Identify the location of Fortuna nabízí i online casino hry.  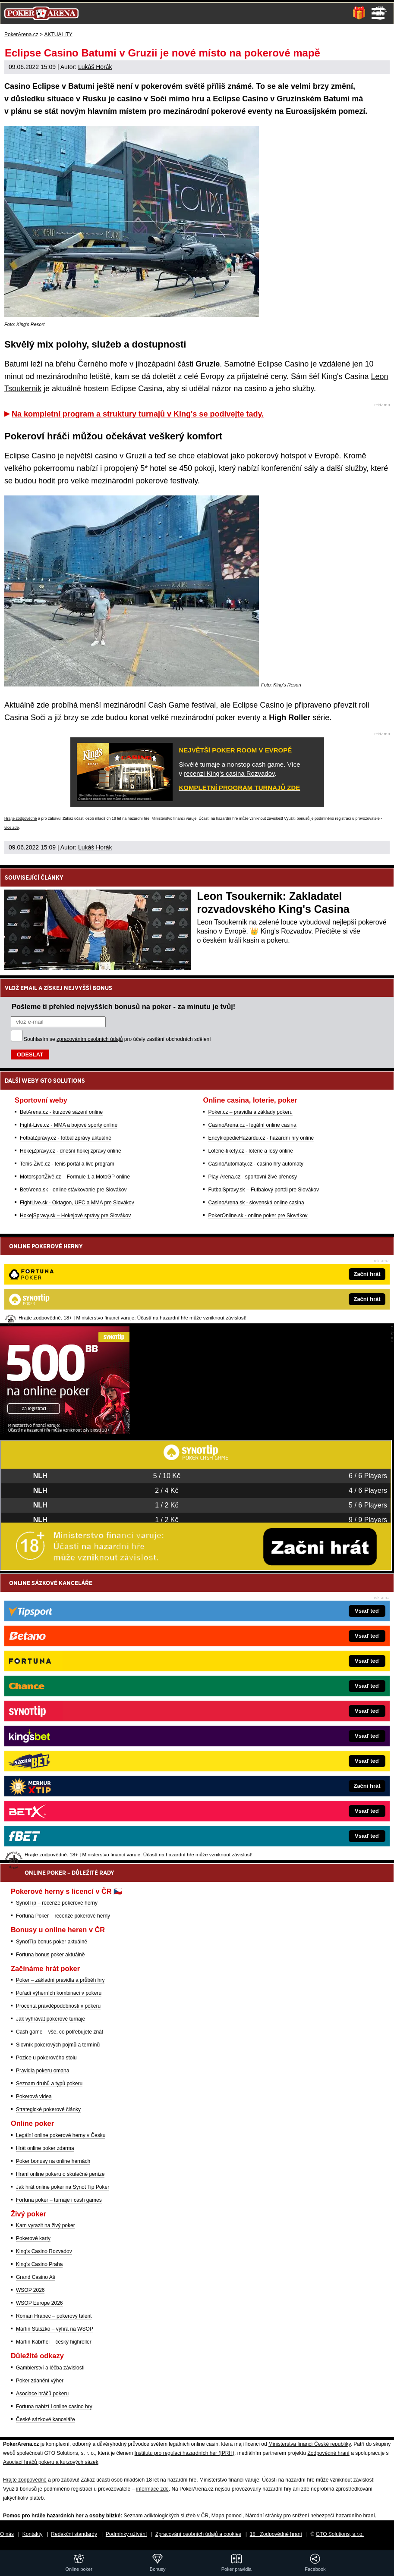
(54, 2407).